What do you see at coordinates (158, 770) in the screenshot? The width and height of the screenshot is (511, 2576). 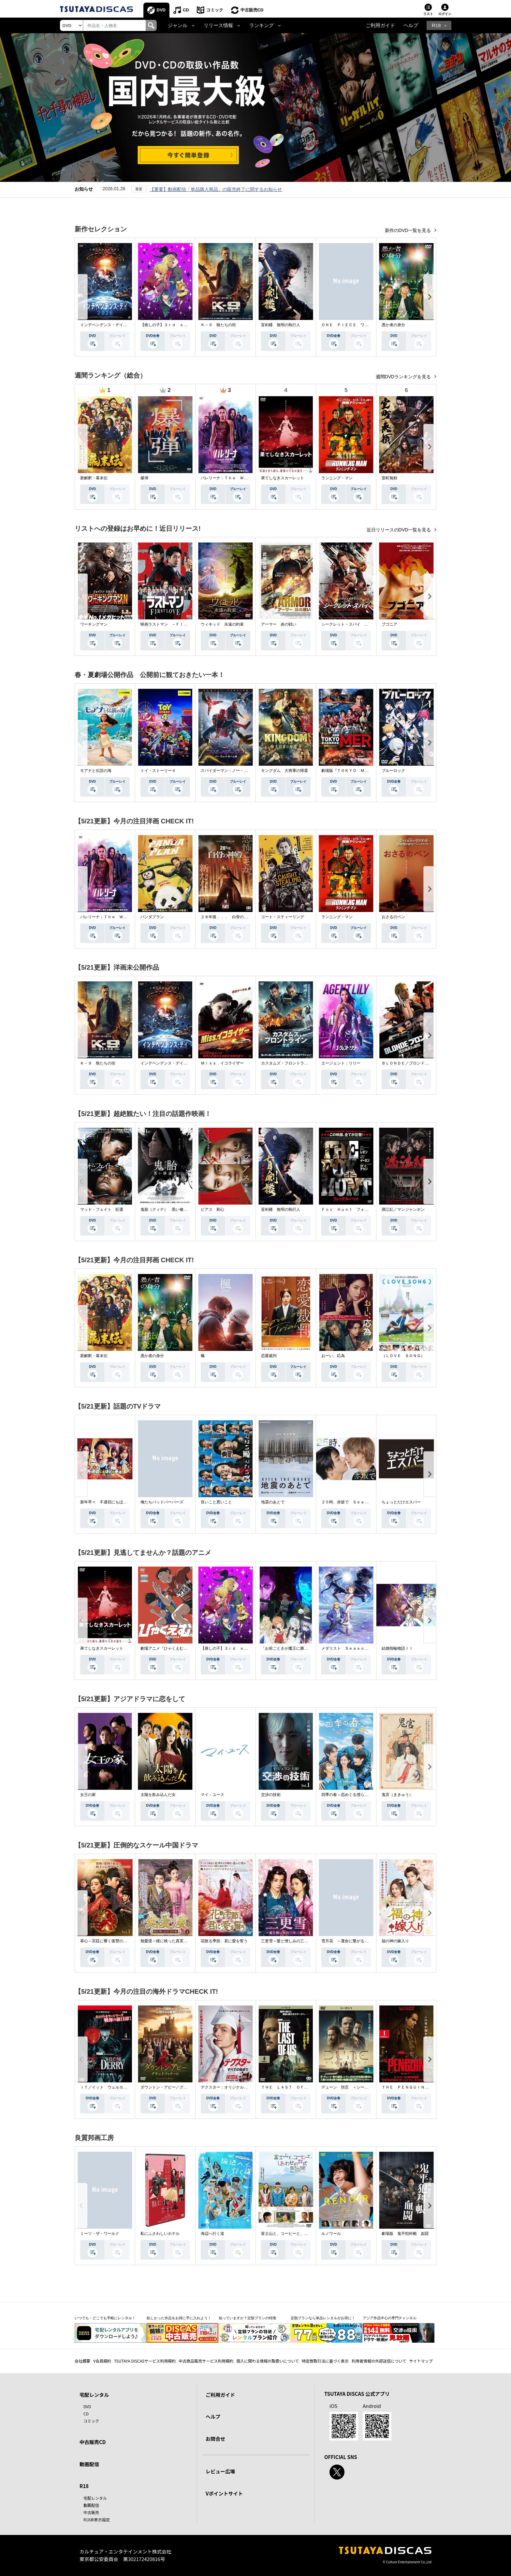 I see `トイ・ストーリー４` at bounding box center [158, 770].